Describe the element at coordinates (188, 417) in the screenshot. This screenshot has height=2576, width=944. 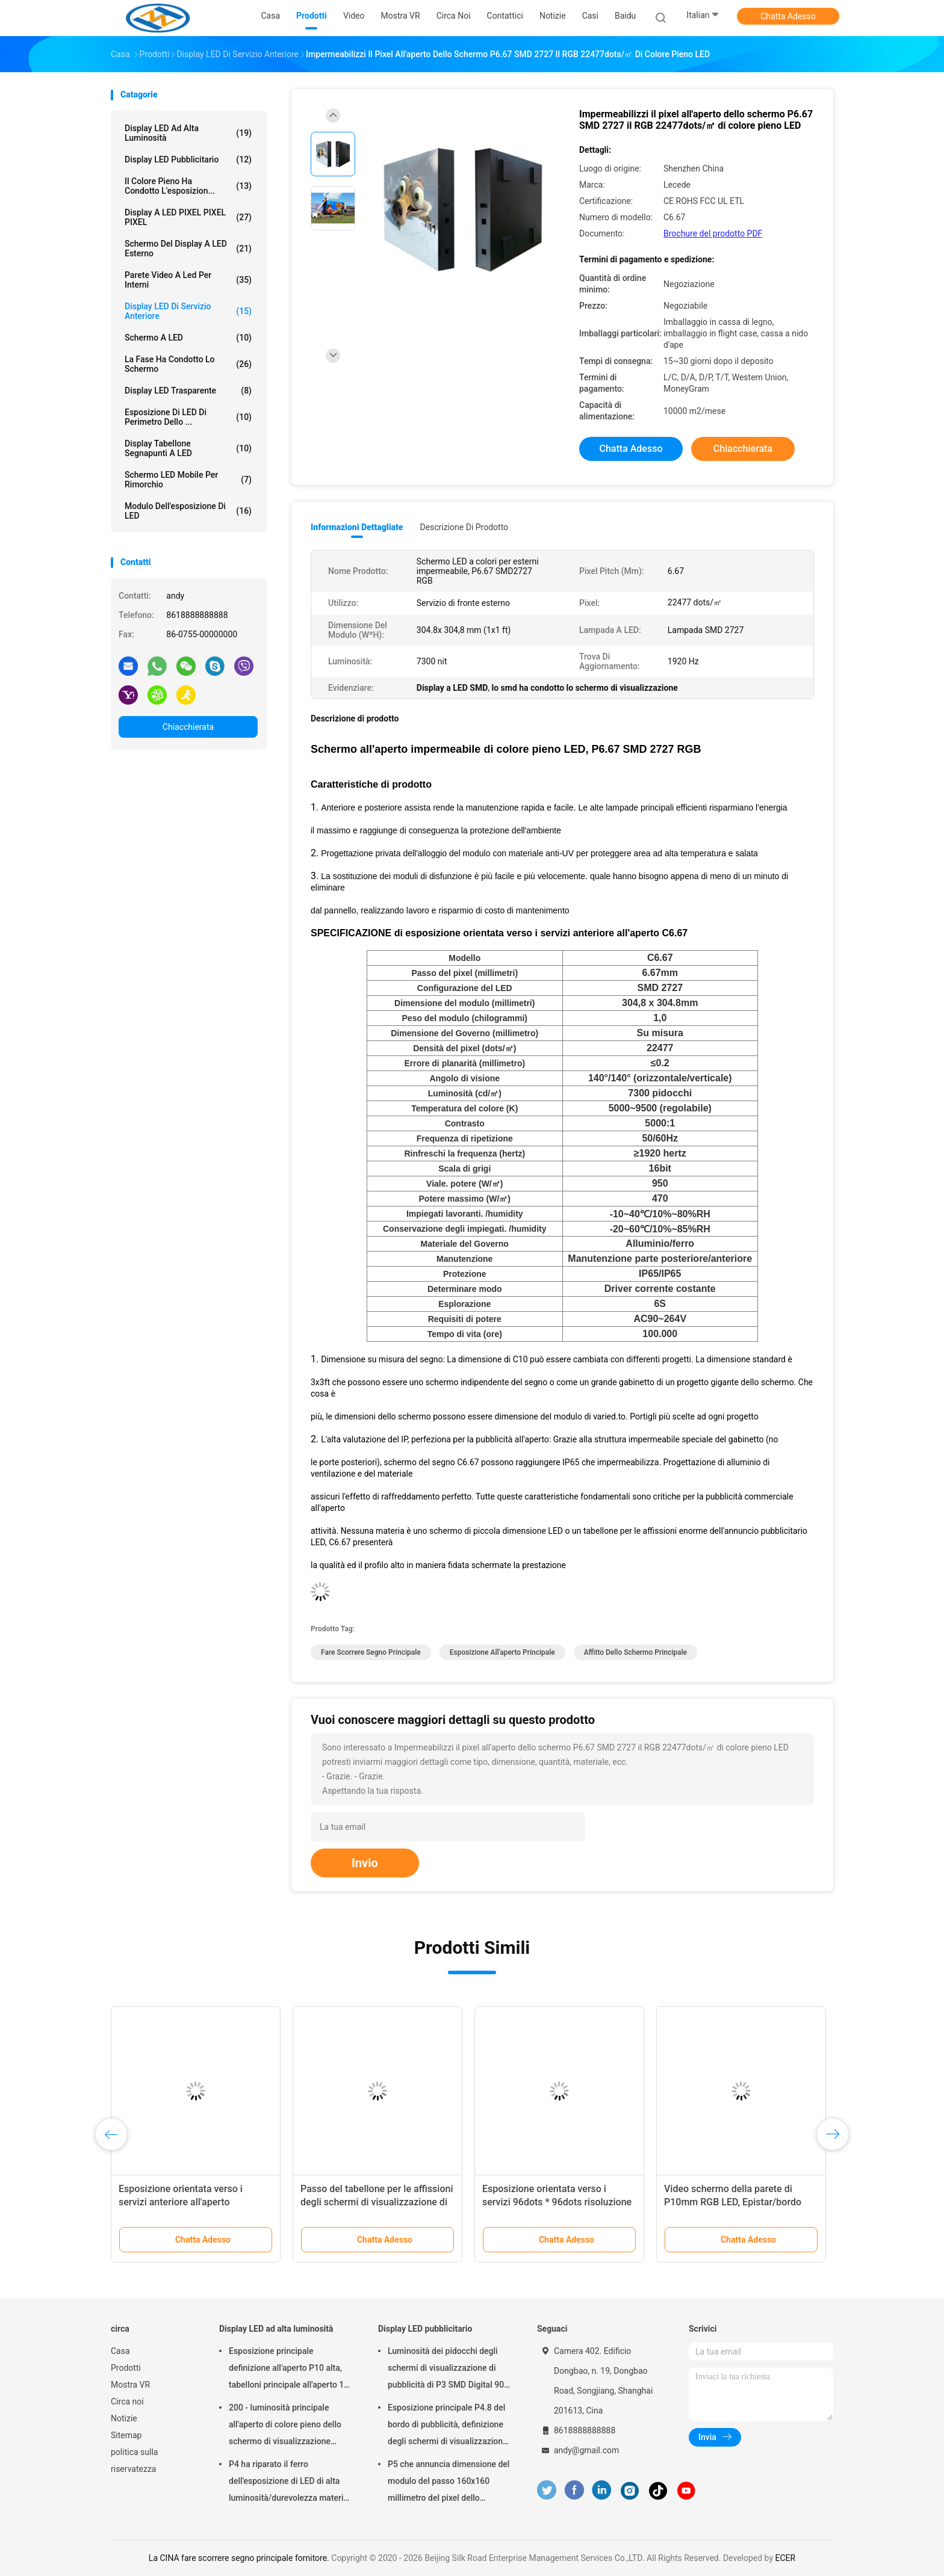
I see `Esposizione di LED di perimetro dello ...` at that location.